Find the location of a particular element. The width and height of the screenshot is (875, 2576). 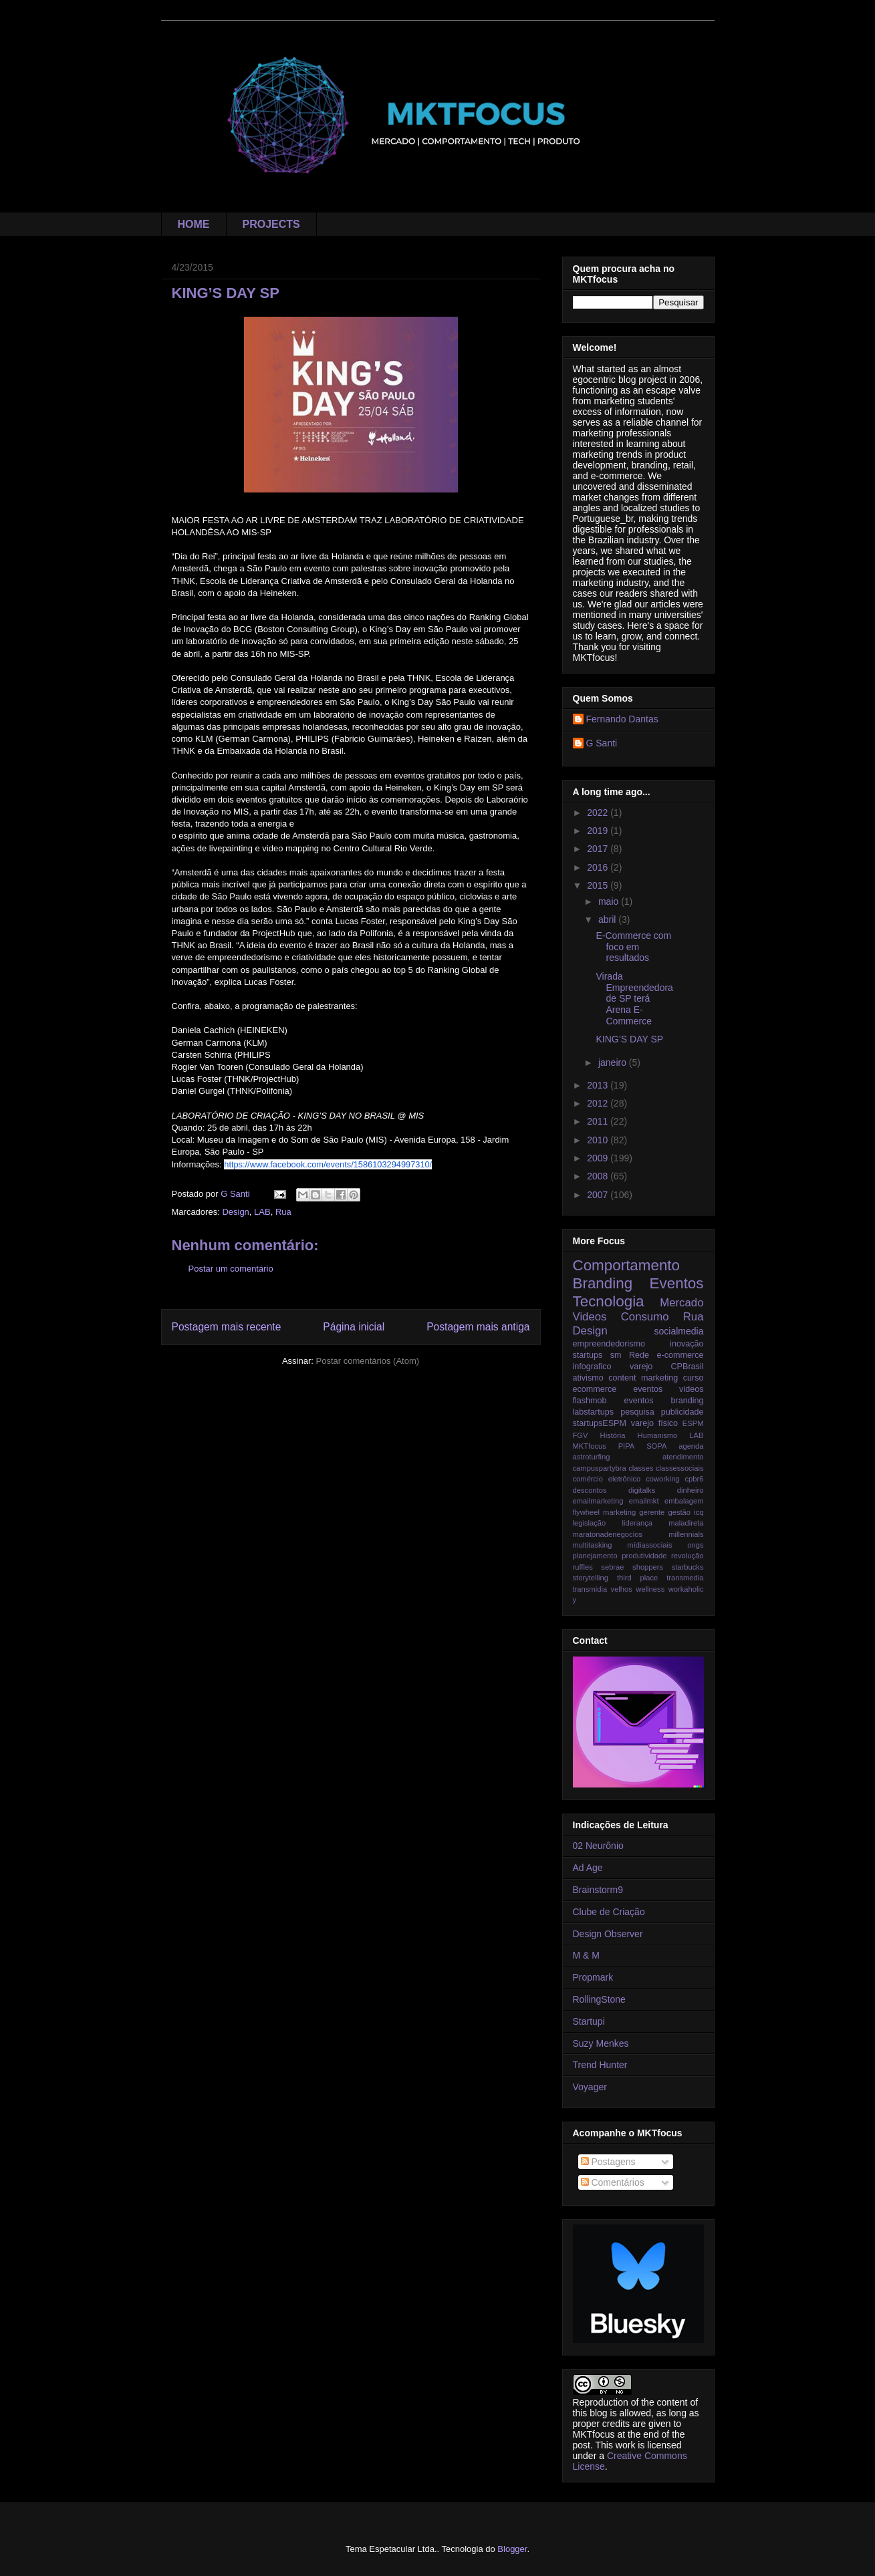

Rede is located at coordinates (639, 1355).